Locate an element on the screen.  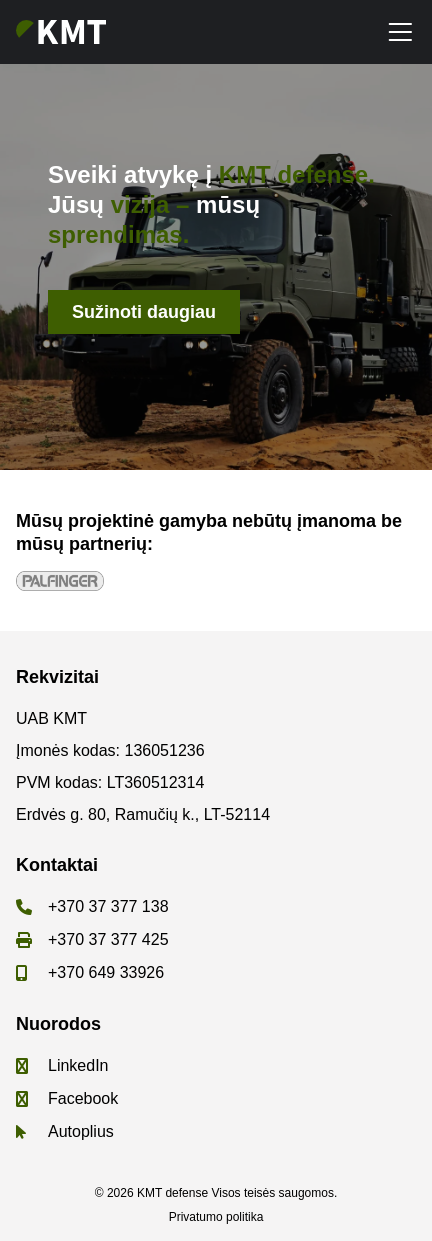
Privatumo politika is located at coordinates (216, 1217).